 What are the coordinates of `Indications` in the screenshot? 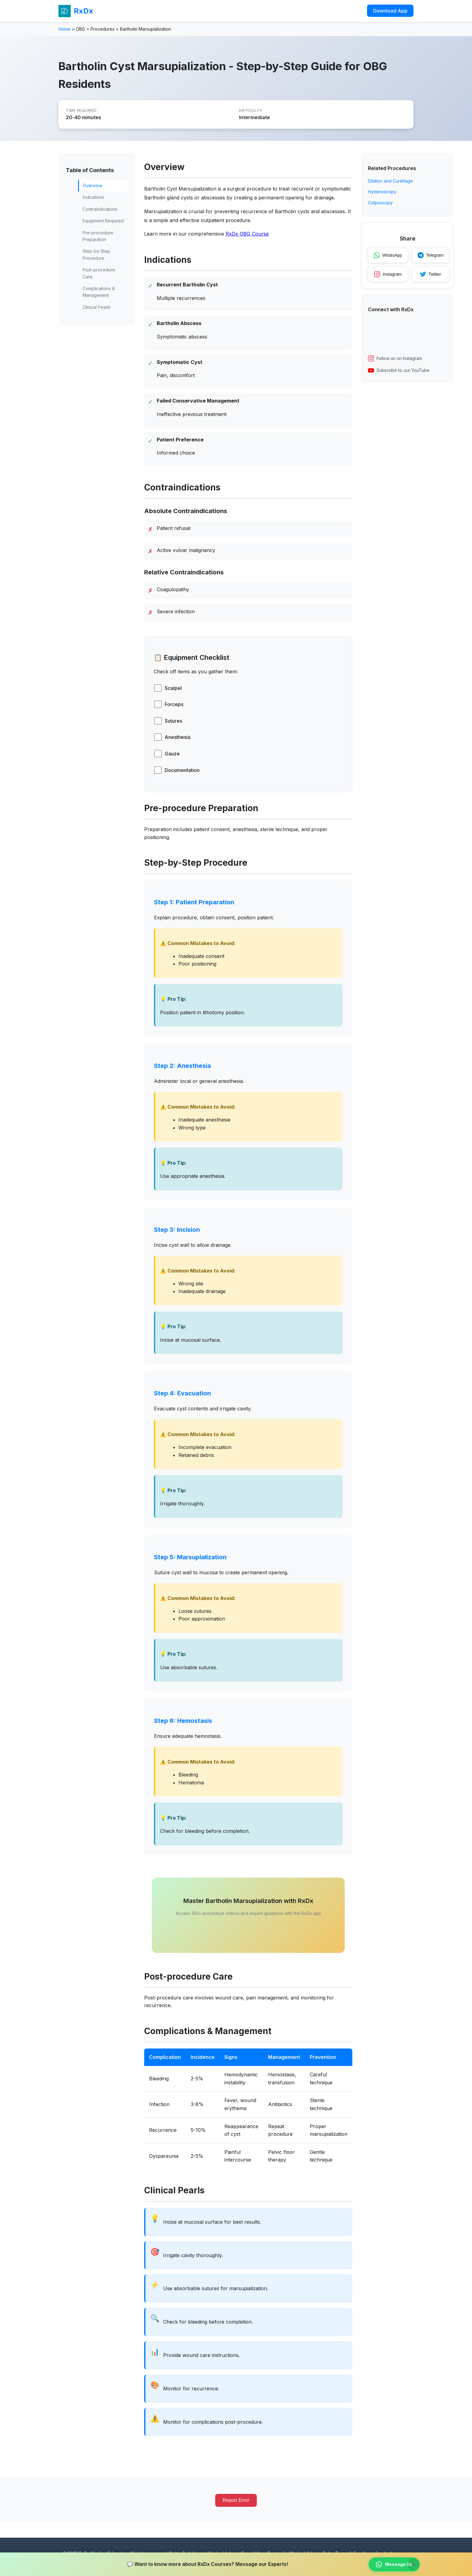 It's located at (93, 197).